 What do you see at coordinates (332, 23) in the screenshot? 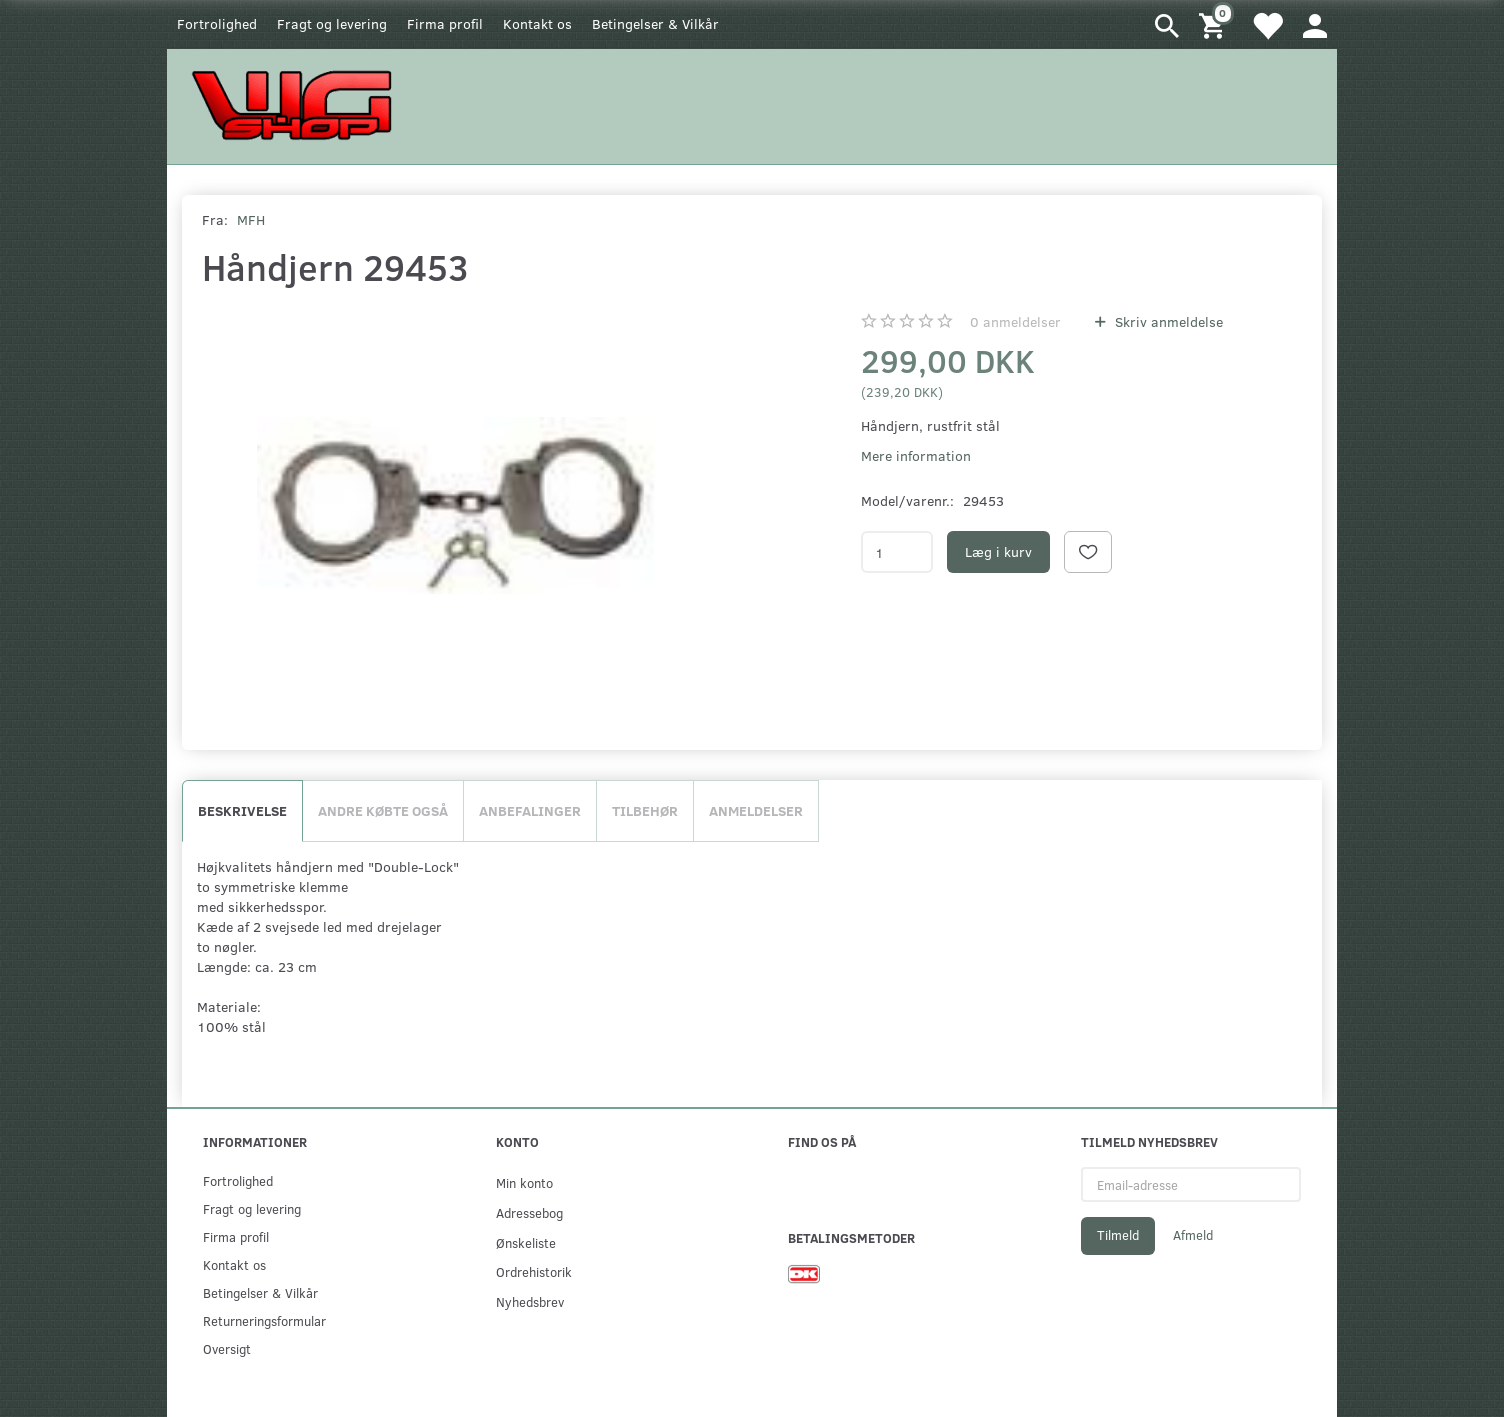
I see `Fragt og levering` at bounding box center [332, 23].